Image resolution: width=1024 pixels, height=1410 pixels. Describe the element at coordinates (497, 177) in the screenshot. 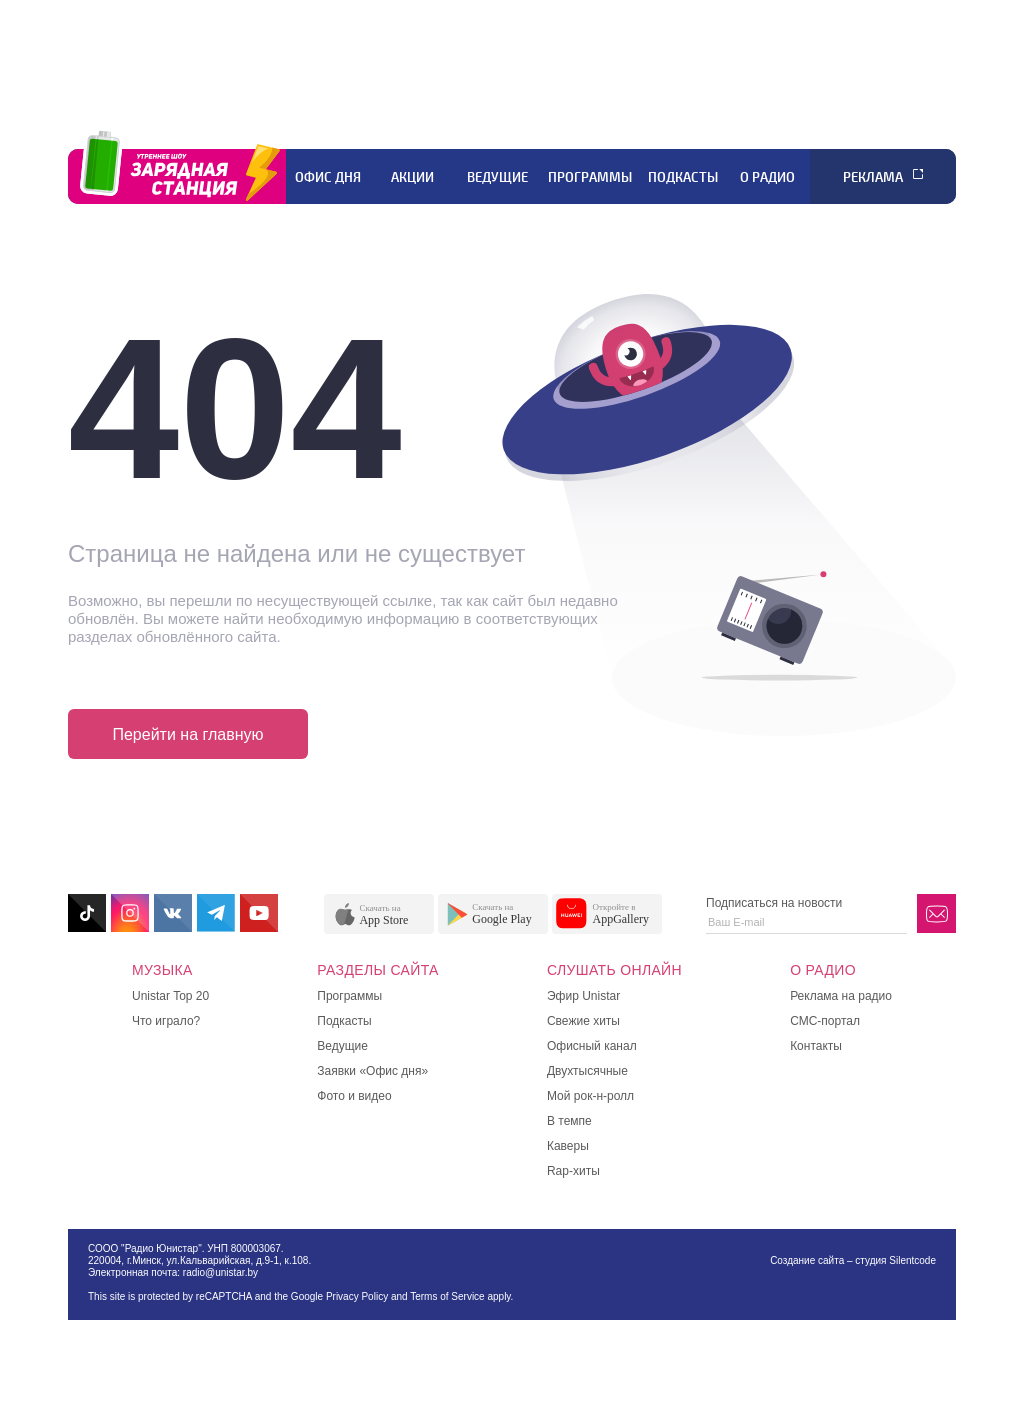

I see `Ведущие` at that location.